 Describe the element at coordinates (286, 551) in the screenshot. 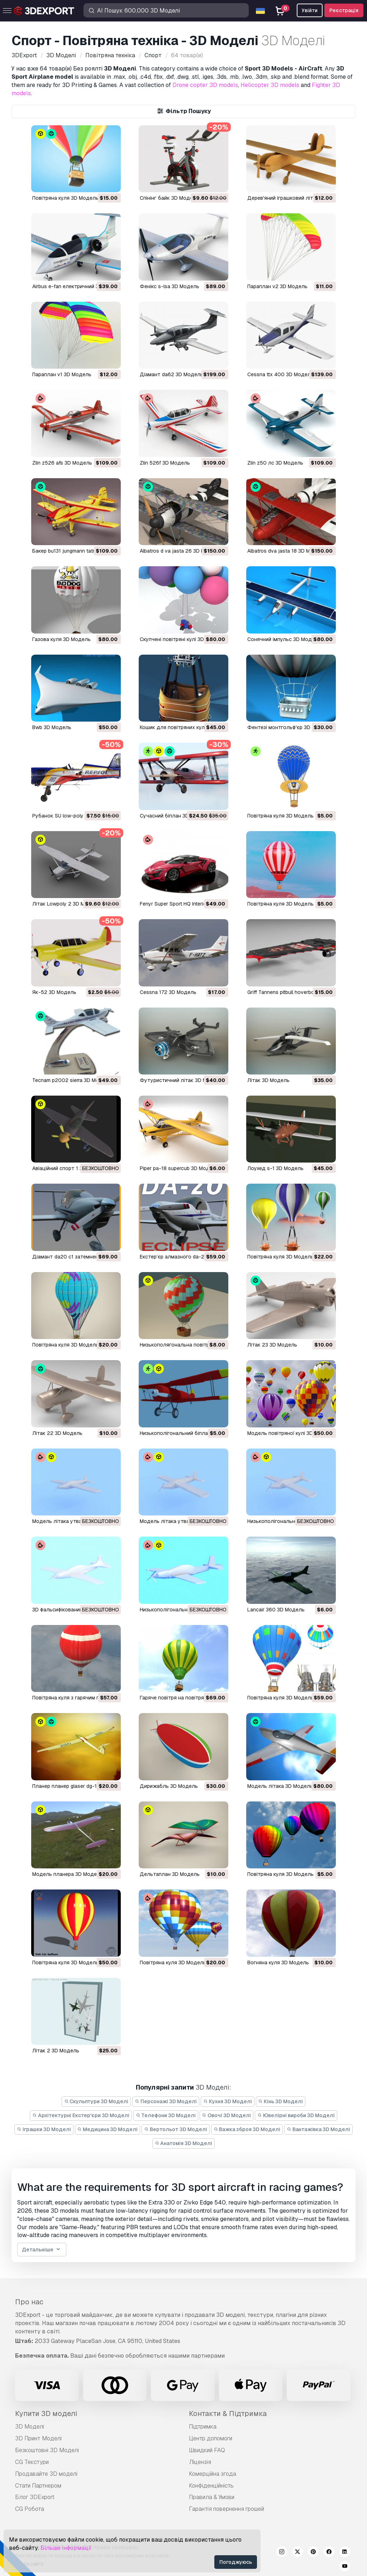

I see `albatros dva jasta 18 3D Модель` at that location.